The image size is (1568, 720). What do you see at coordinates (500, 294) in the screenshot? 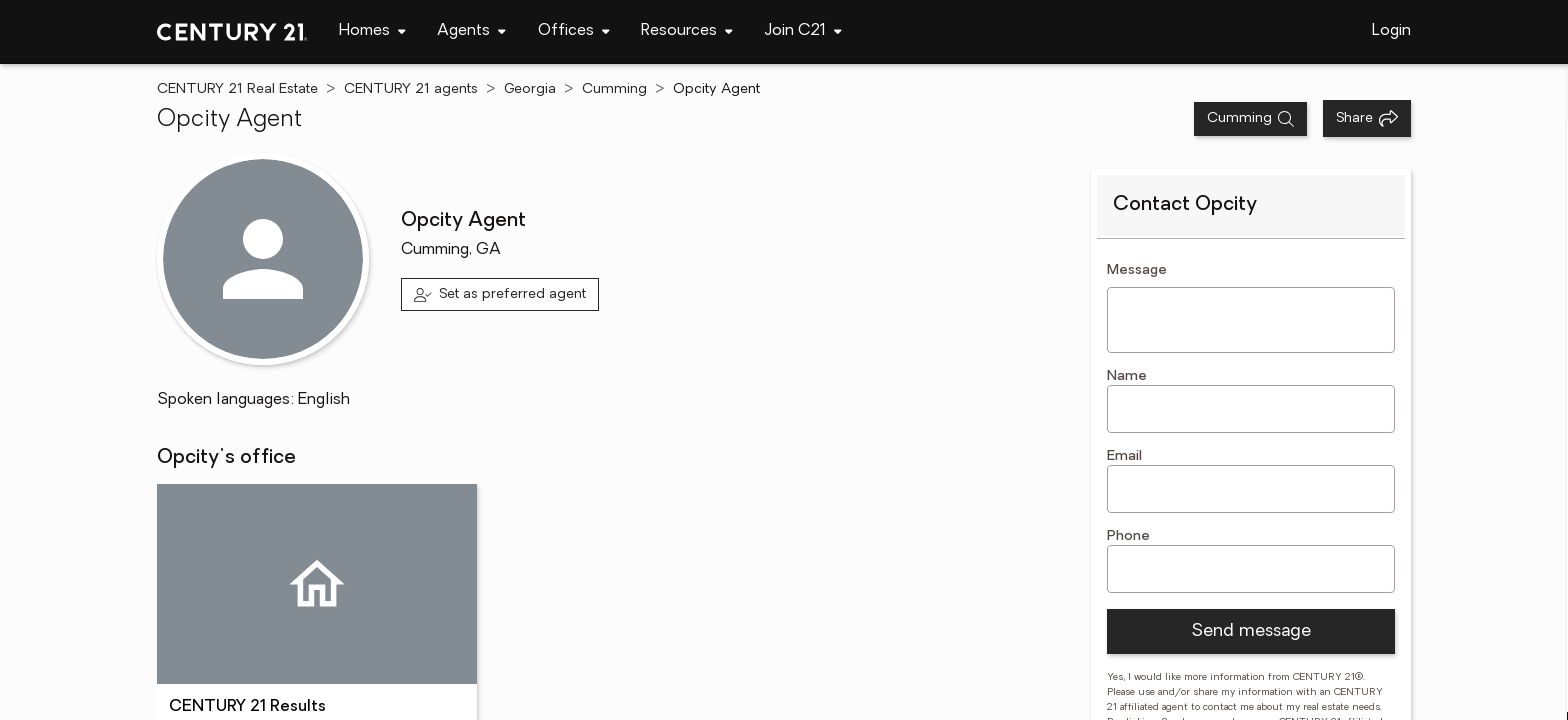
I see `[Set as preferred agent]` at bounding box center [500, 294].